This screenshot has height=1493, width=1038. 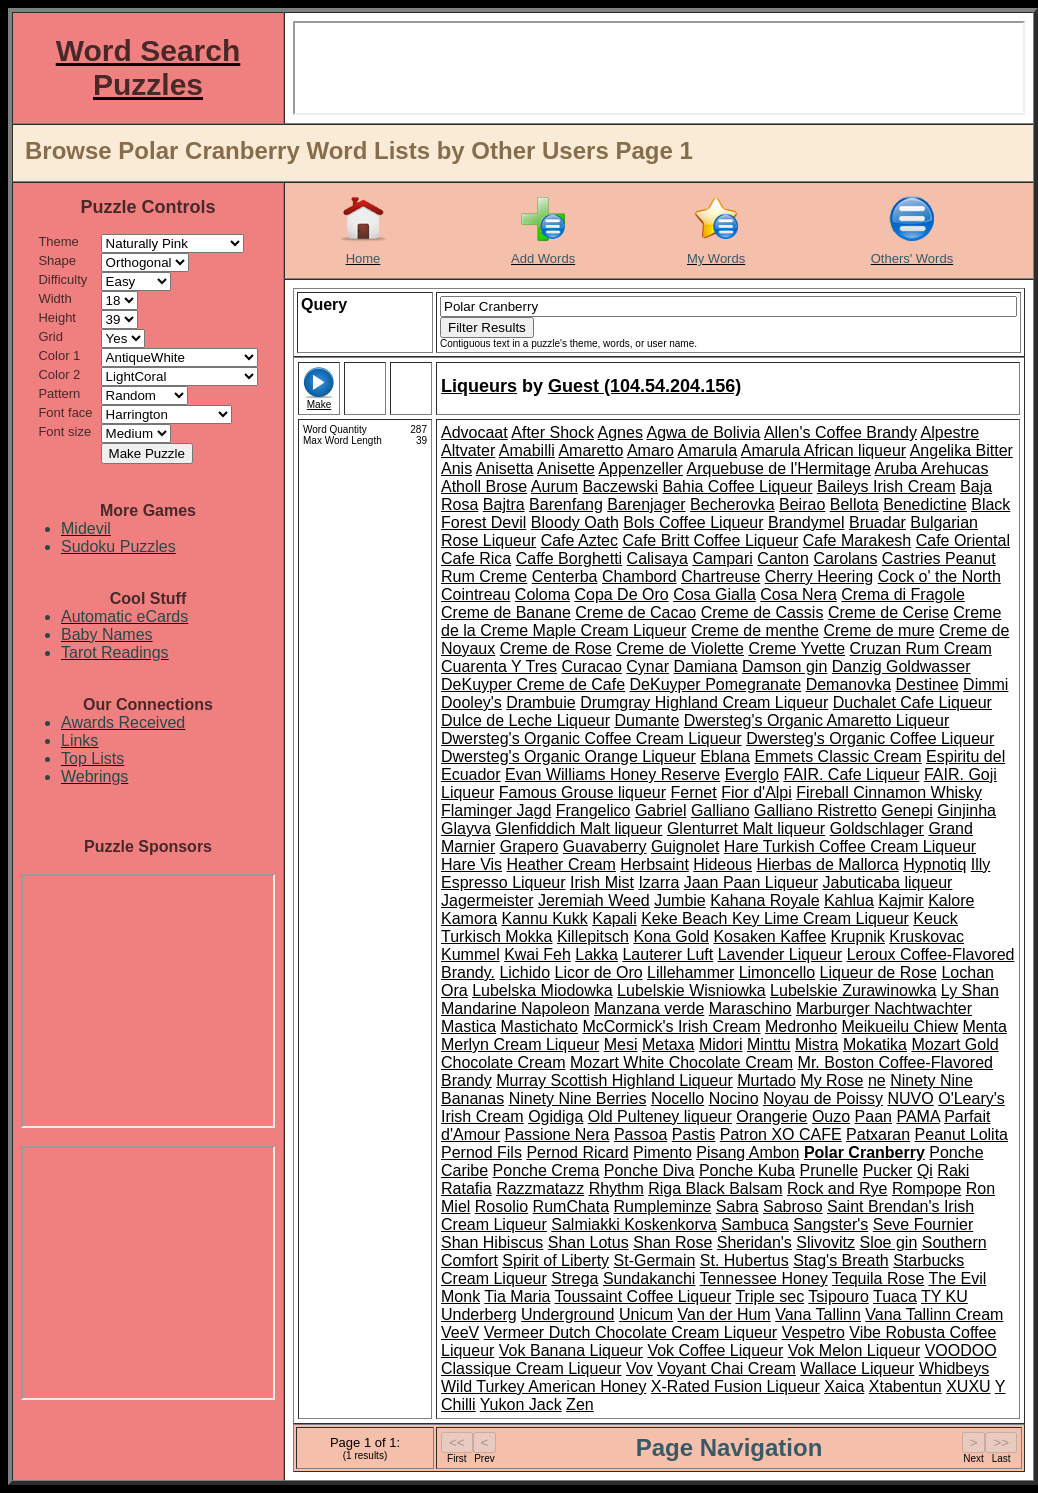 I want to click on Benedictine, so click(x=925, y=504).